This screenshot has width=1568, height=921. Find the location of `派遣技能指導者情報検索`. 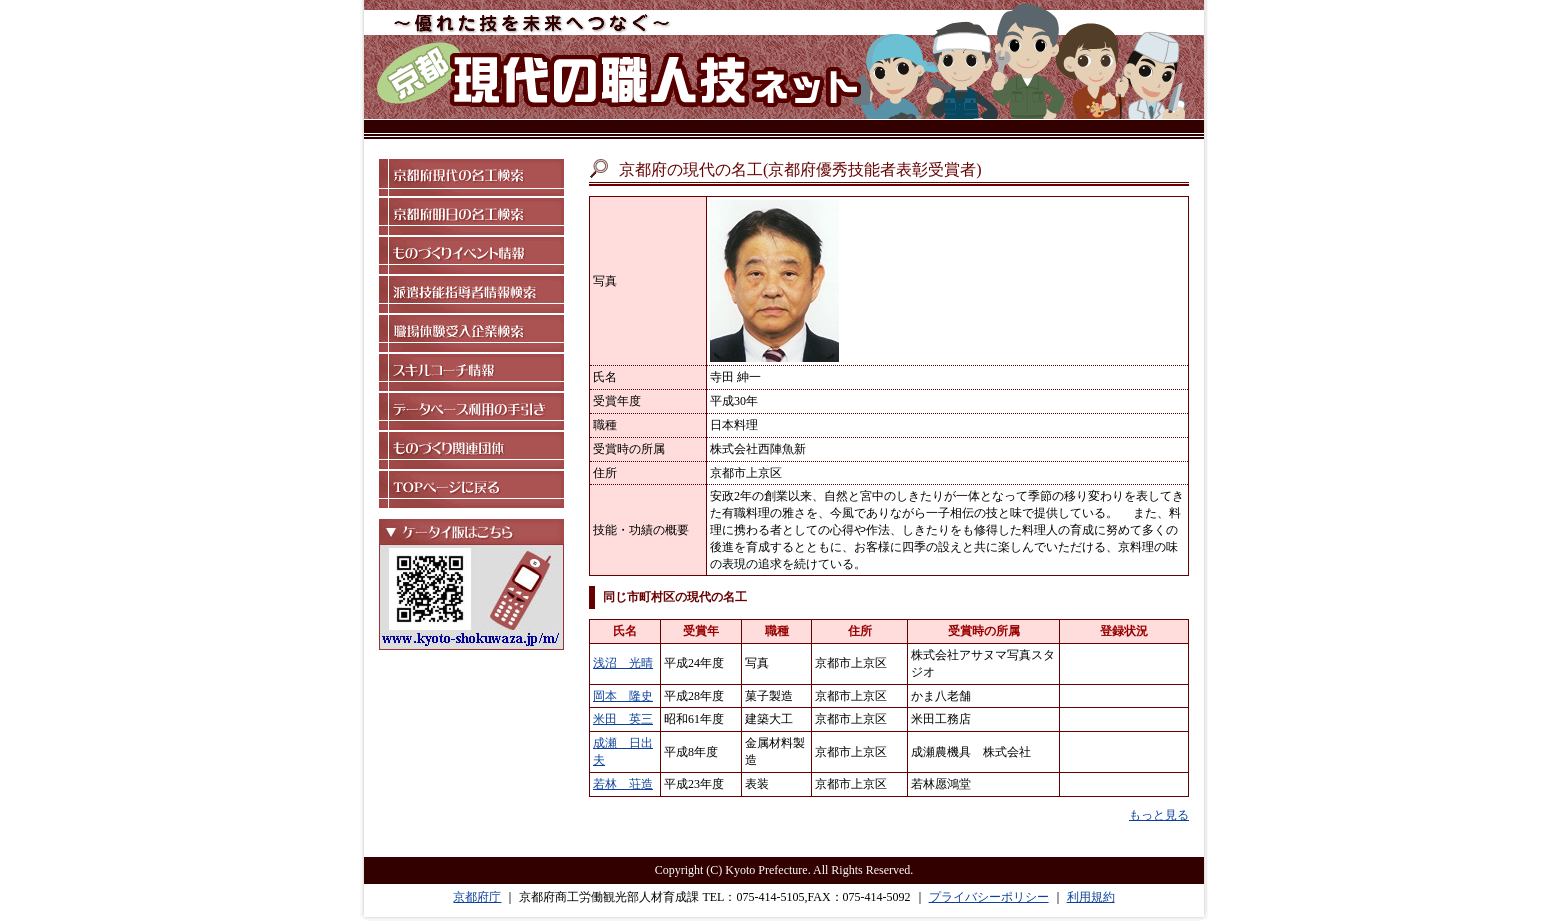

派遣技能指導者情報検索 is located at coordinates (471, 294).